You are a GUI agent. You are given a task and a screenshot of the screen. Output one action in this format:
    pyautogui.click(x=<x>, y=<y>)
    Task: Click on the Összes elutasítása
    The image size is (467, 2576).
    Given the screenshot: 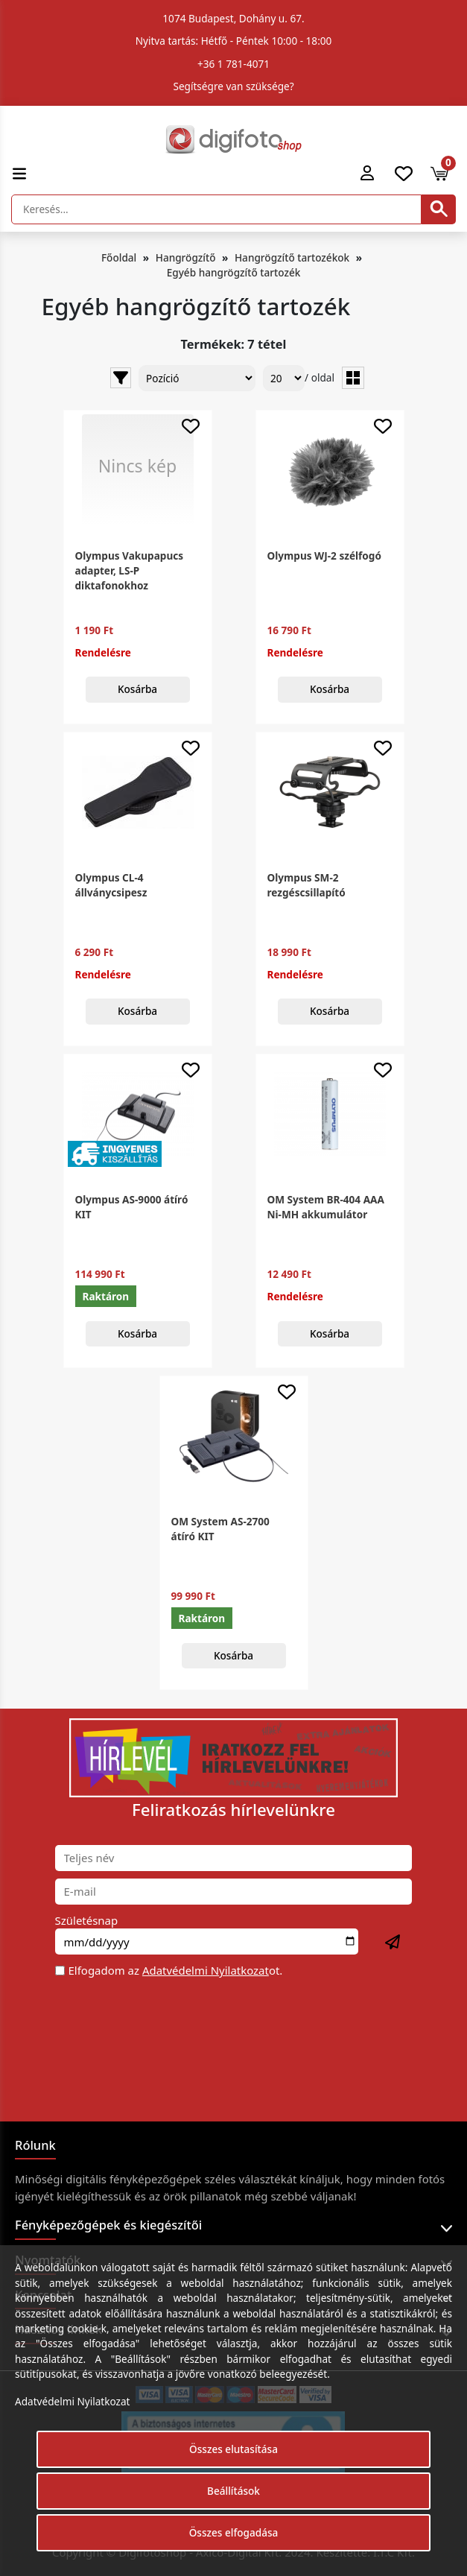 What is the action you would take?
    pyautogui.click(x=233, y=2449)
    